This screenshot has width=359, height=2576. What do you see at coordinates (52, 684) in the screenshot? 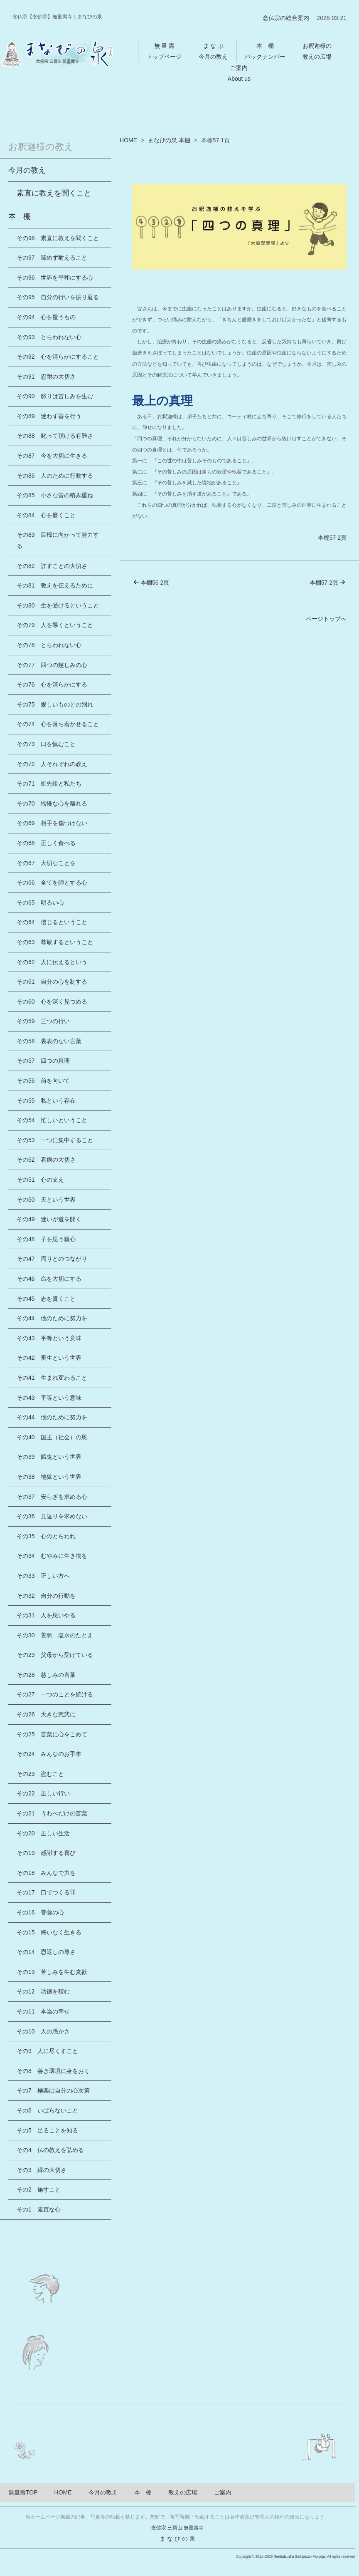
I see `その76 心を清らかにする` at bounding box center [52, 684].